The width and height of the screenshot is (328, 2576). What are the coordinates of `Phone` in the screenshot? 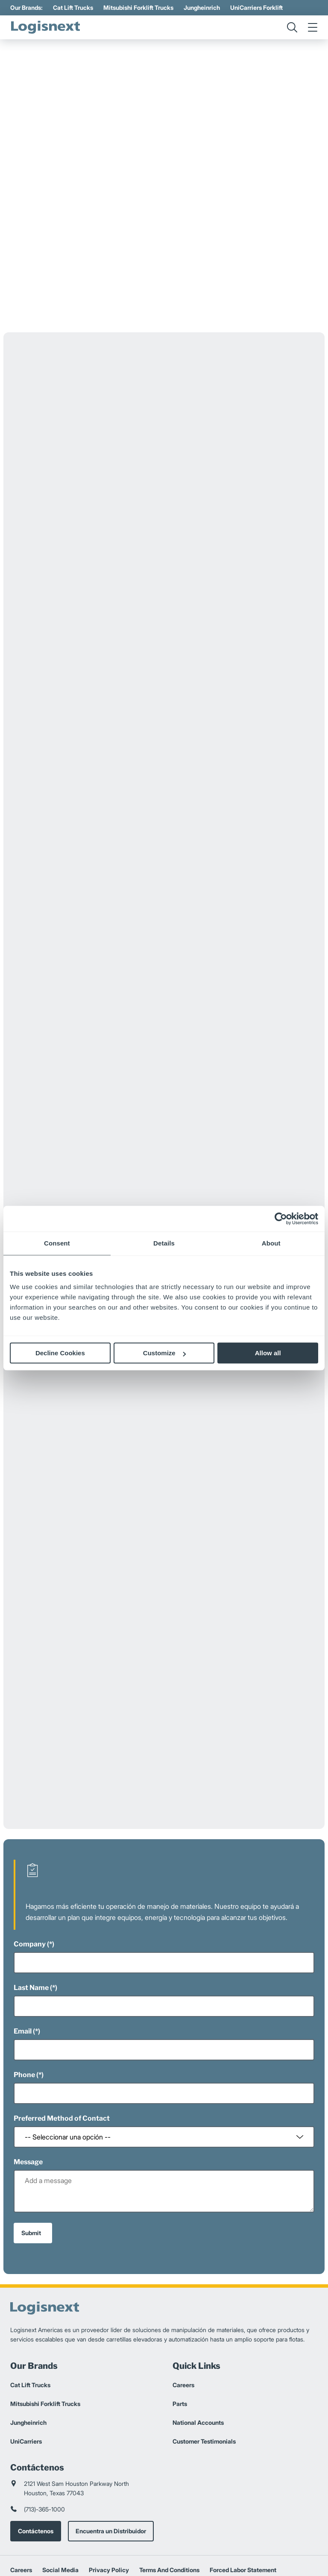 It's located at (24, 2011).